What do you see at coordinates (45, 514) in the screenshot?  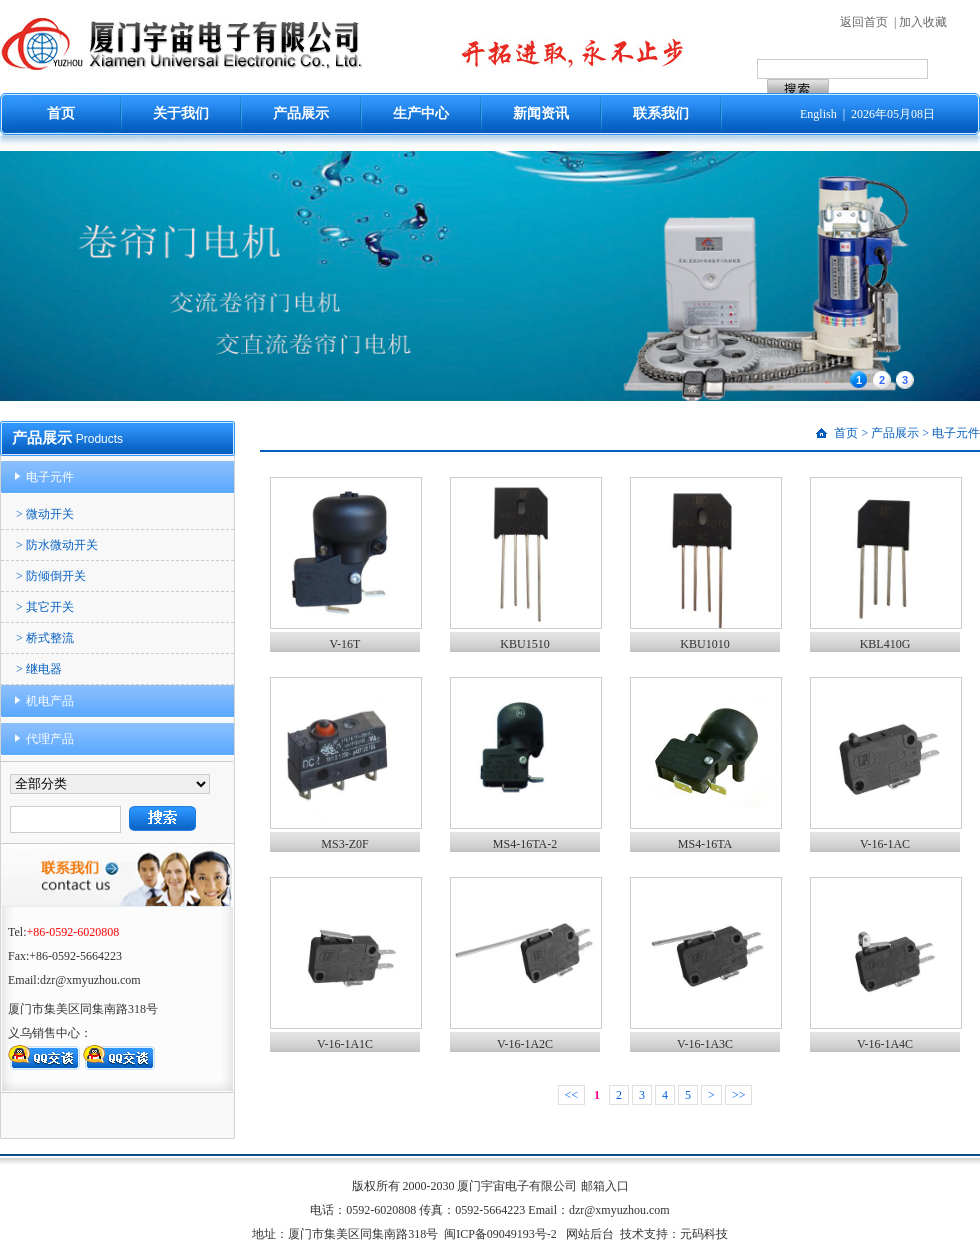 I see `> 微动开关` at bounding box center [45, 514].